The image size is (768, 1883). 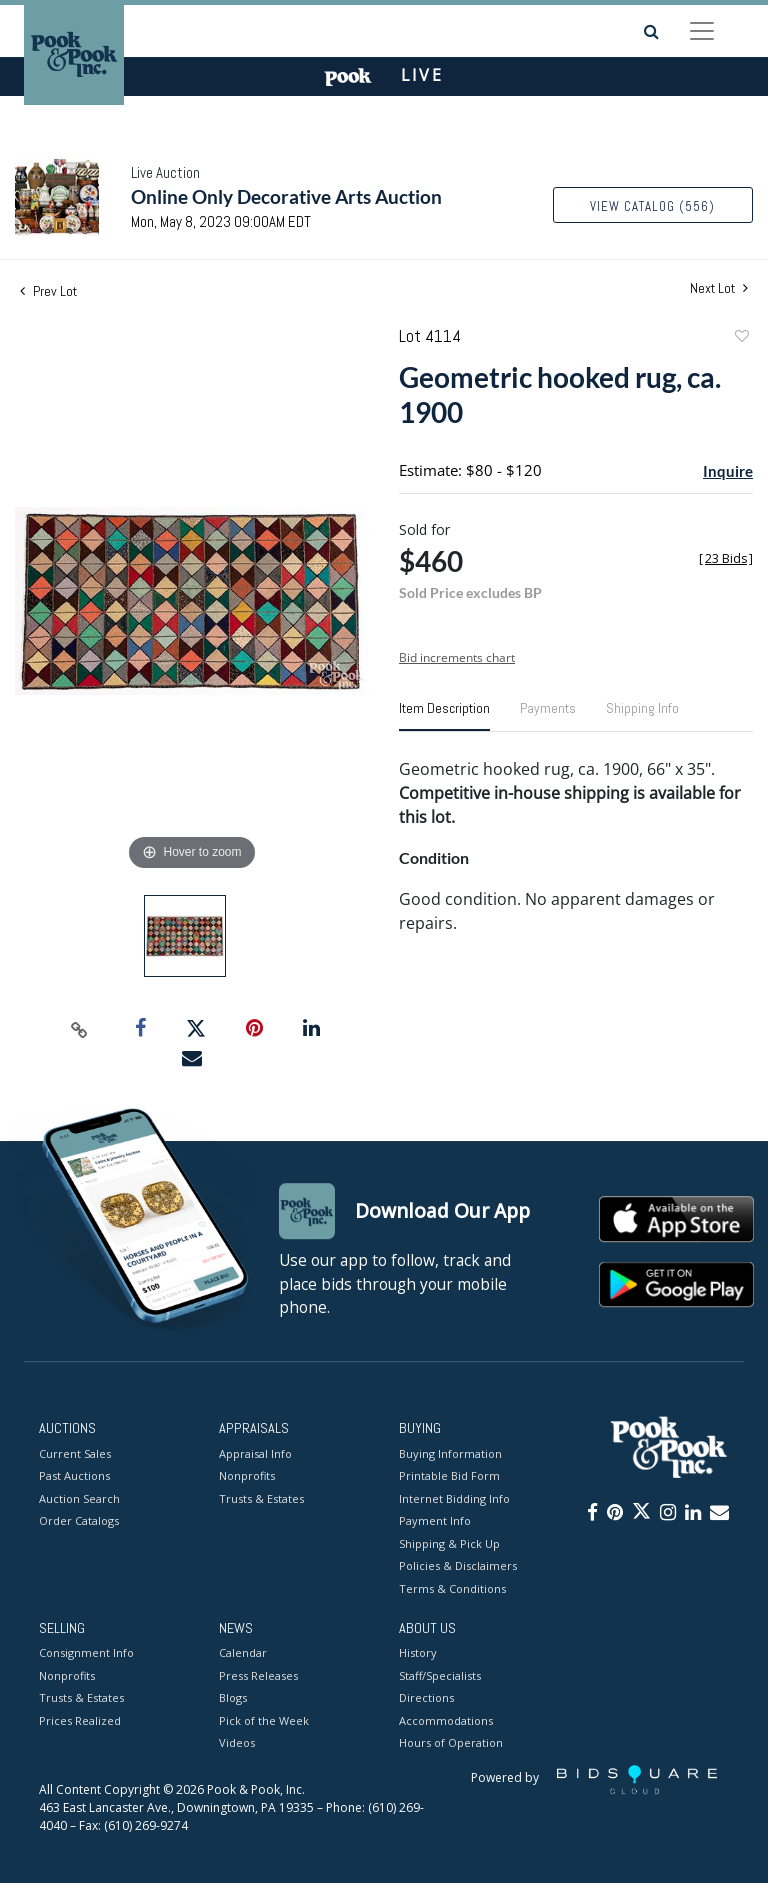 What do you see at coordinates (440, 1675) in the screenshot?
I see `Staff/Specialists` at bounding box center [440, 1675].